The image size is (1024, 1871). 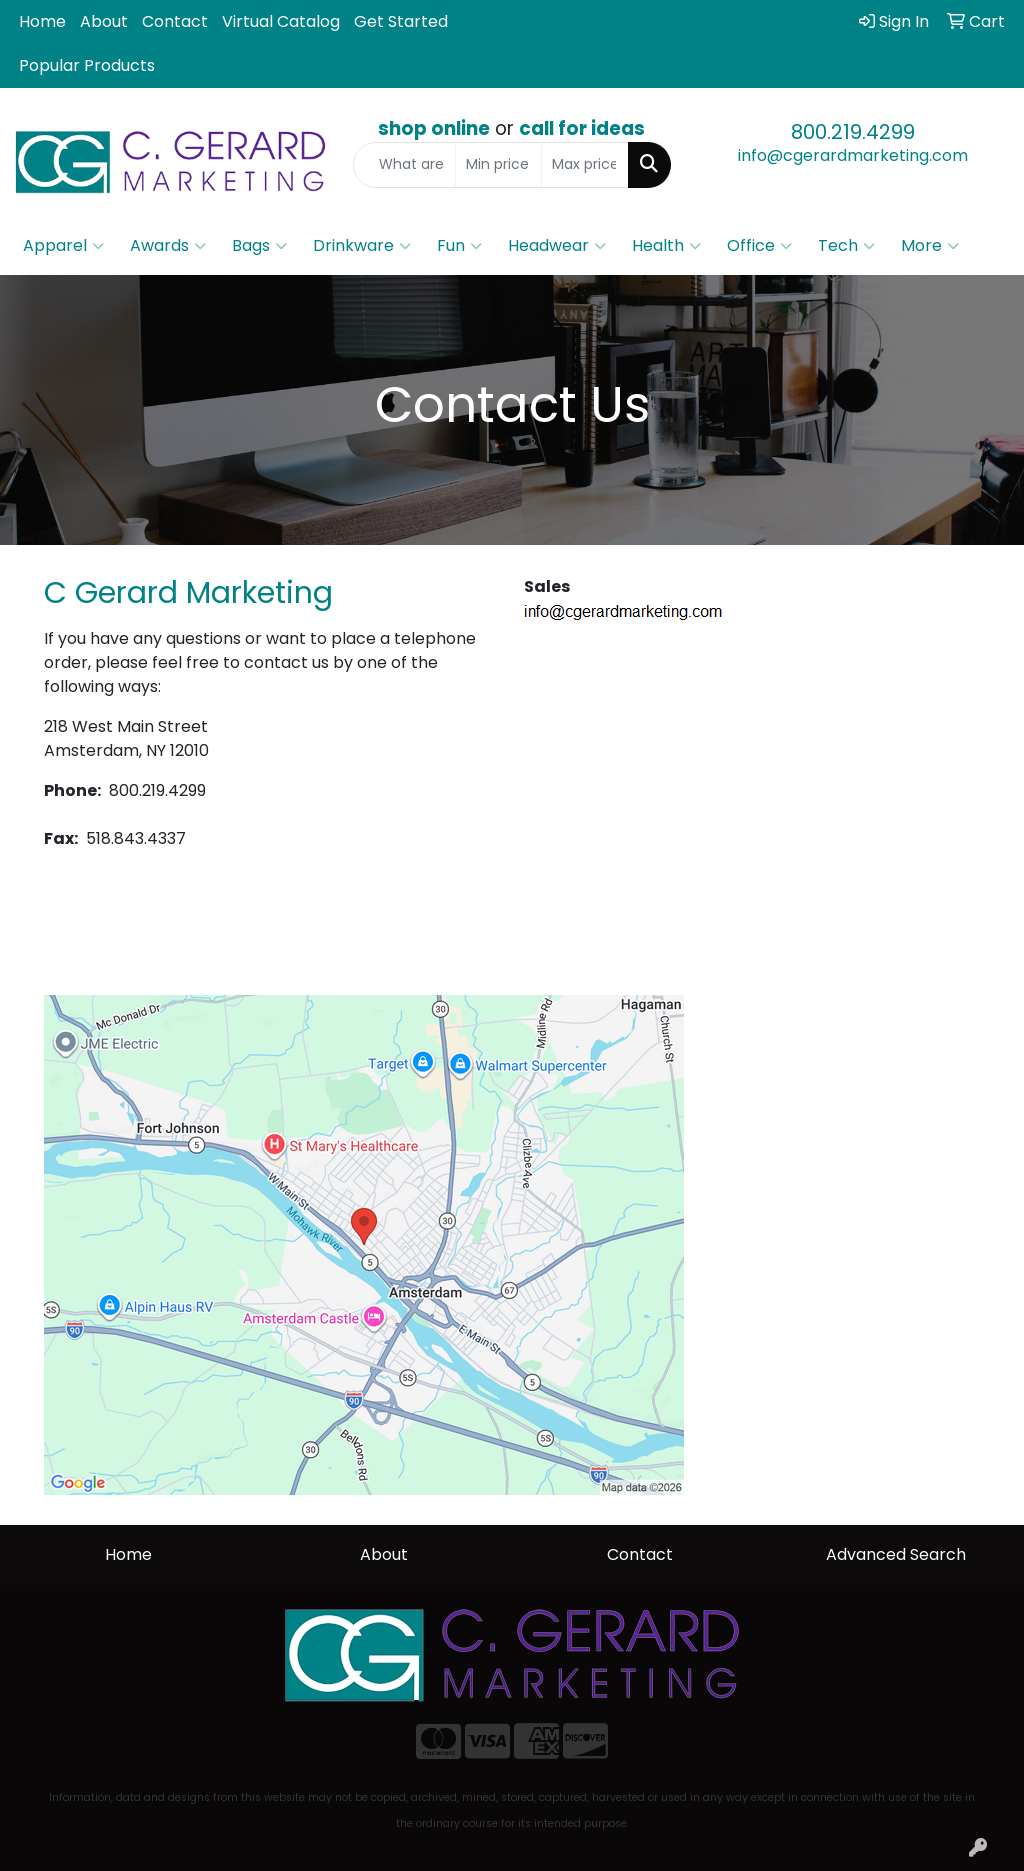 I want to click on Bags, so click(x=259, y=246).